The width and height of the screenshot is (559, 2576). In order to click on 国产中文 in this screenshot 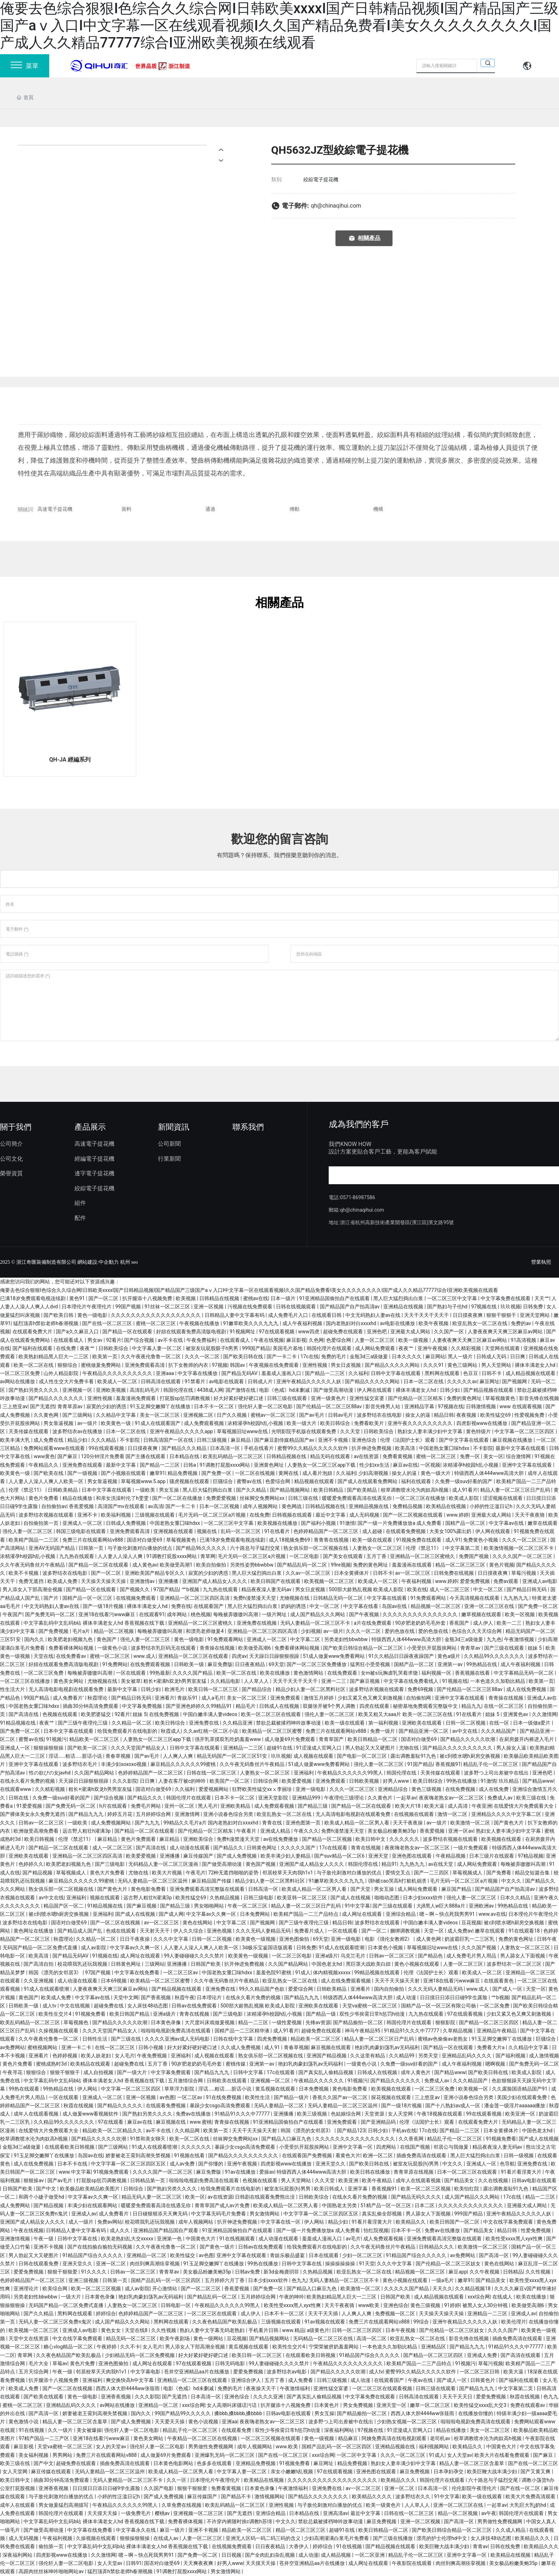, I will do `click(46, 2188)`.